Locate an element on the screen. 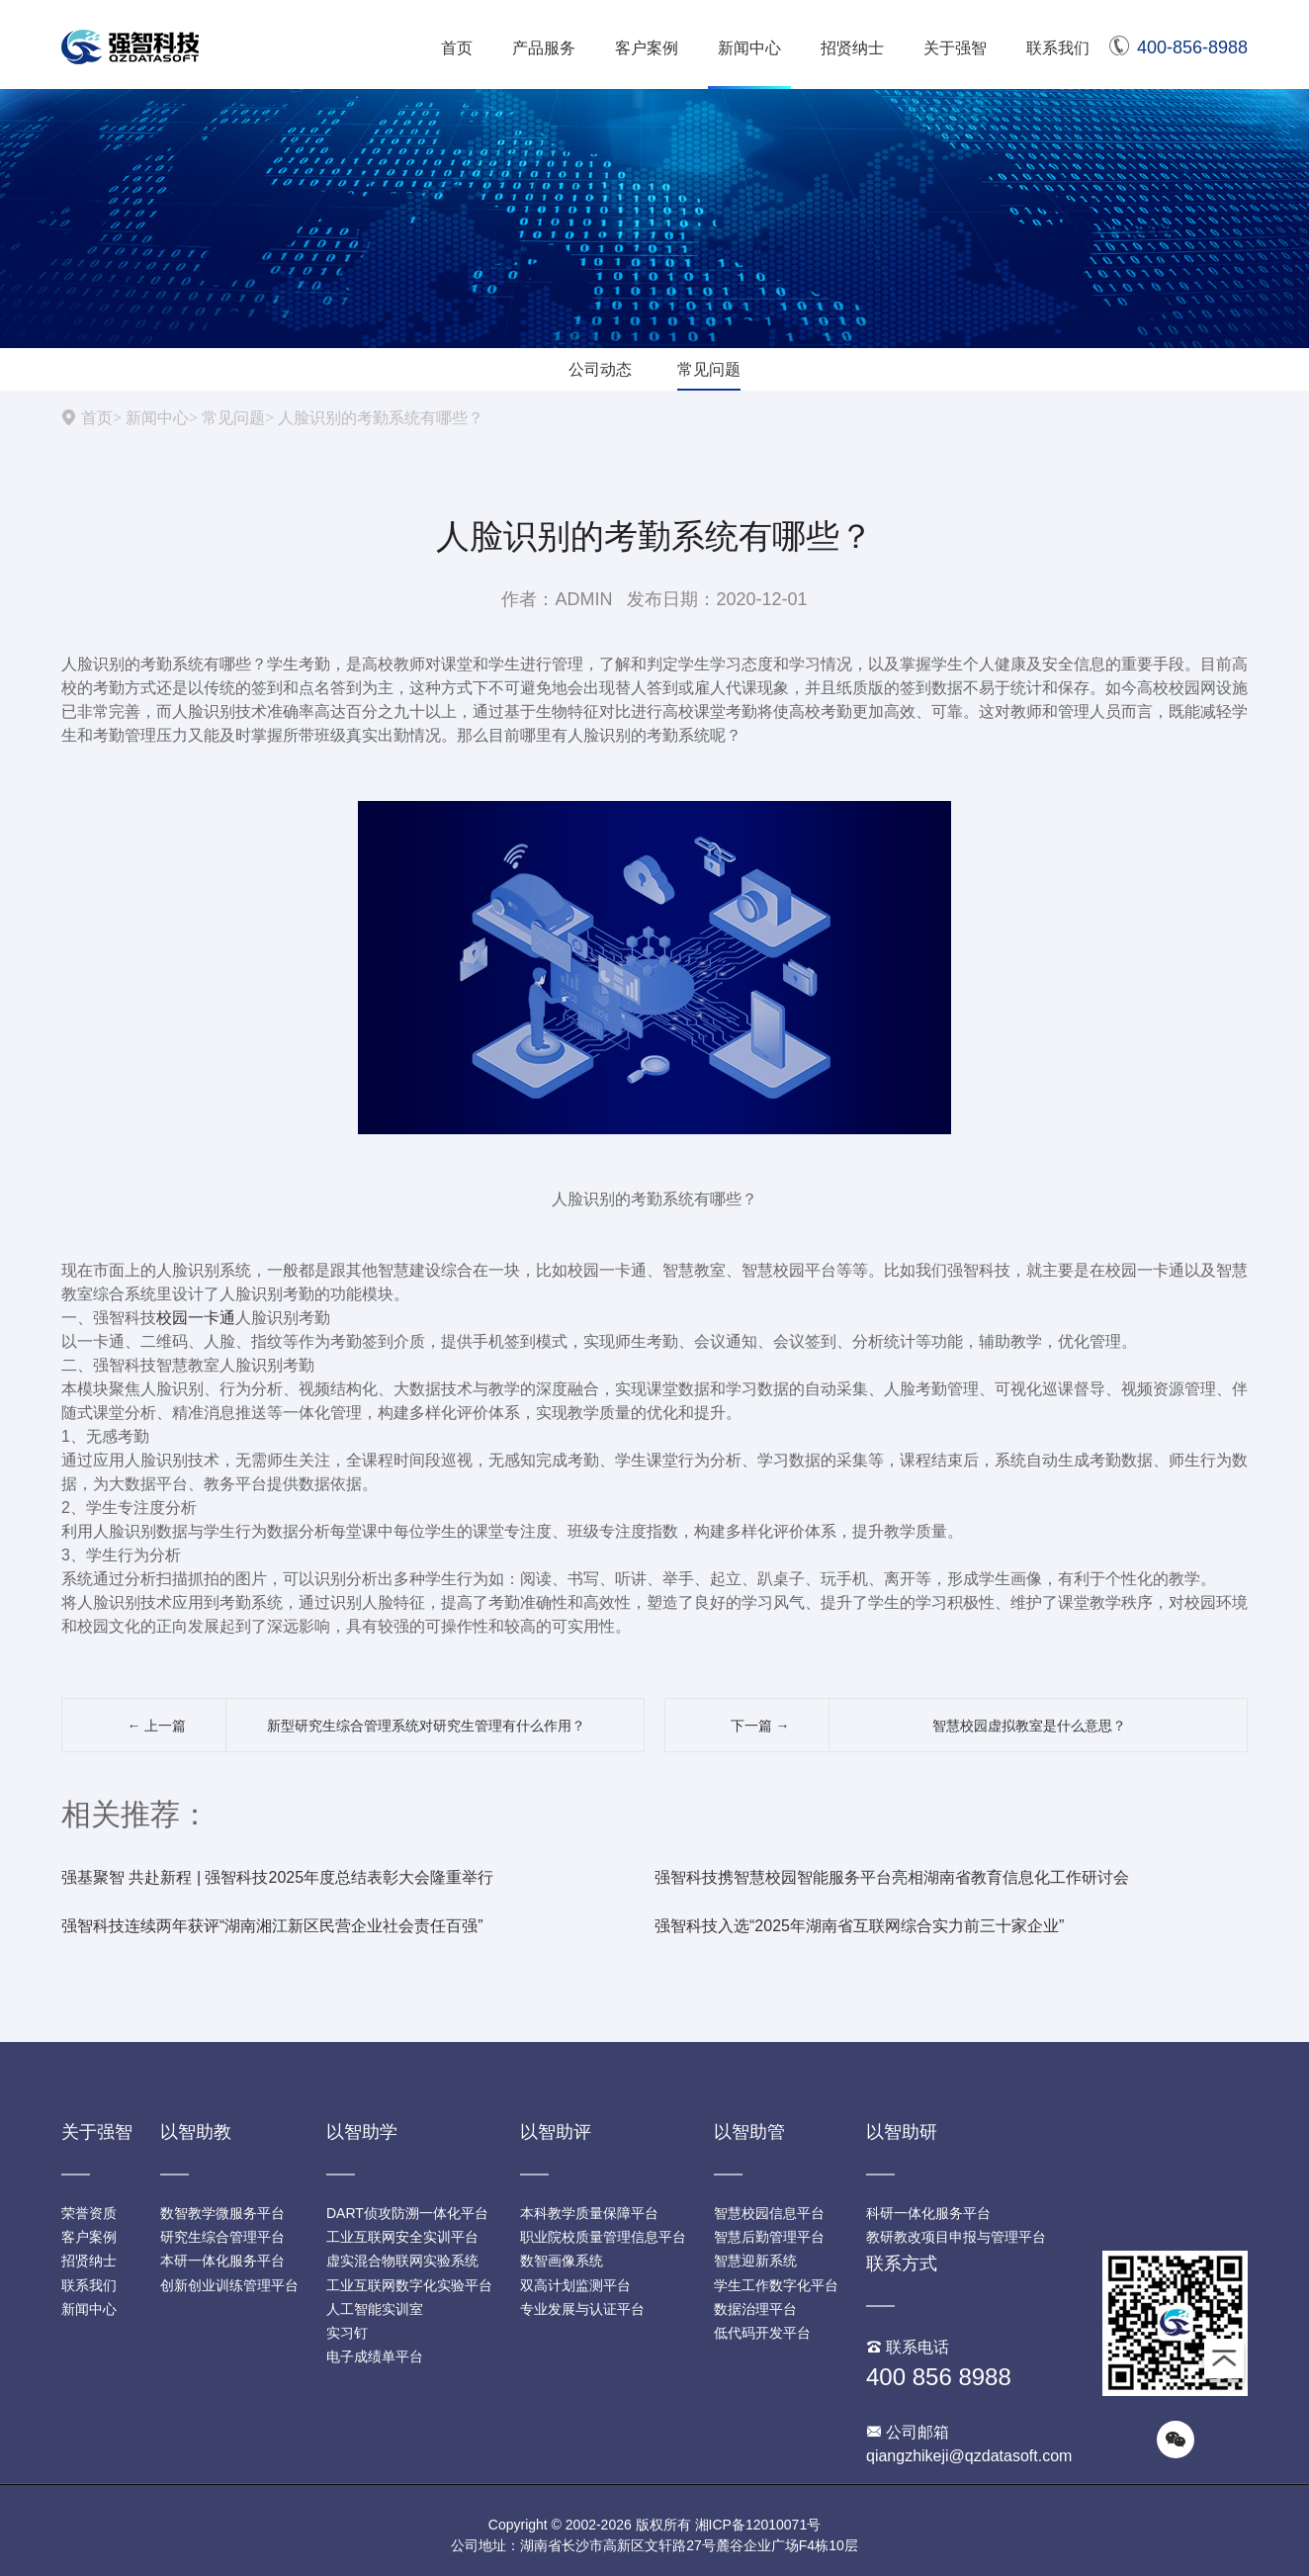 This screenshot has height=2576, width=1309. 以智助管 is located at coordinates (749, 2132).